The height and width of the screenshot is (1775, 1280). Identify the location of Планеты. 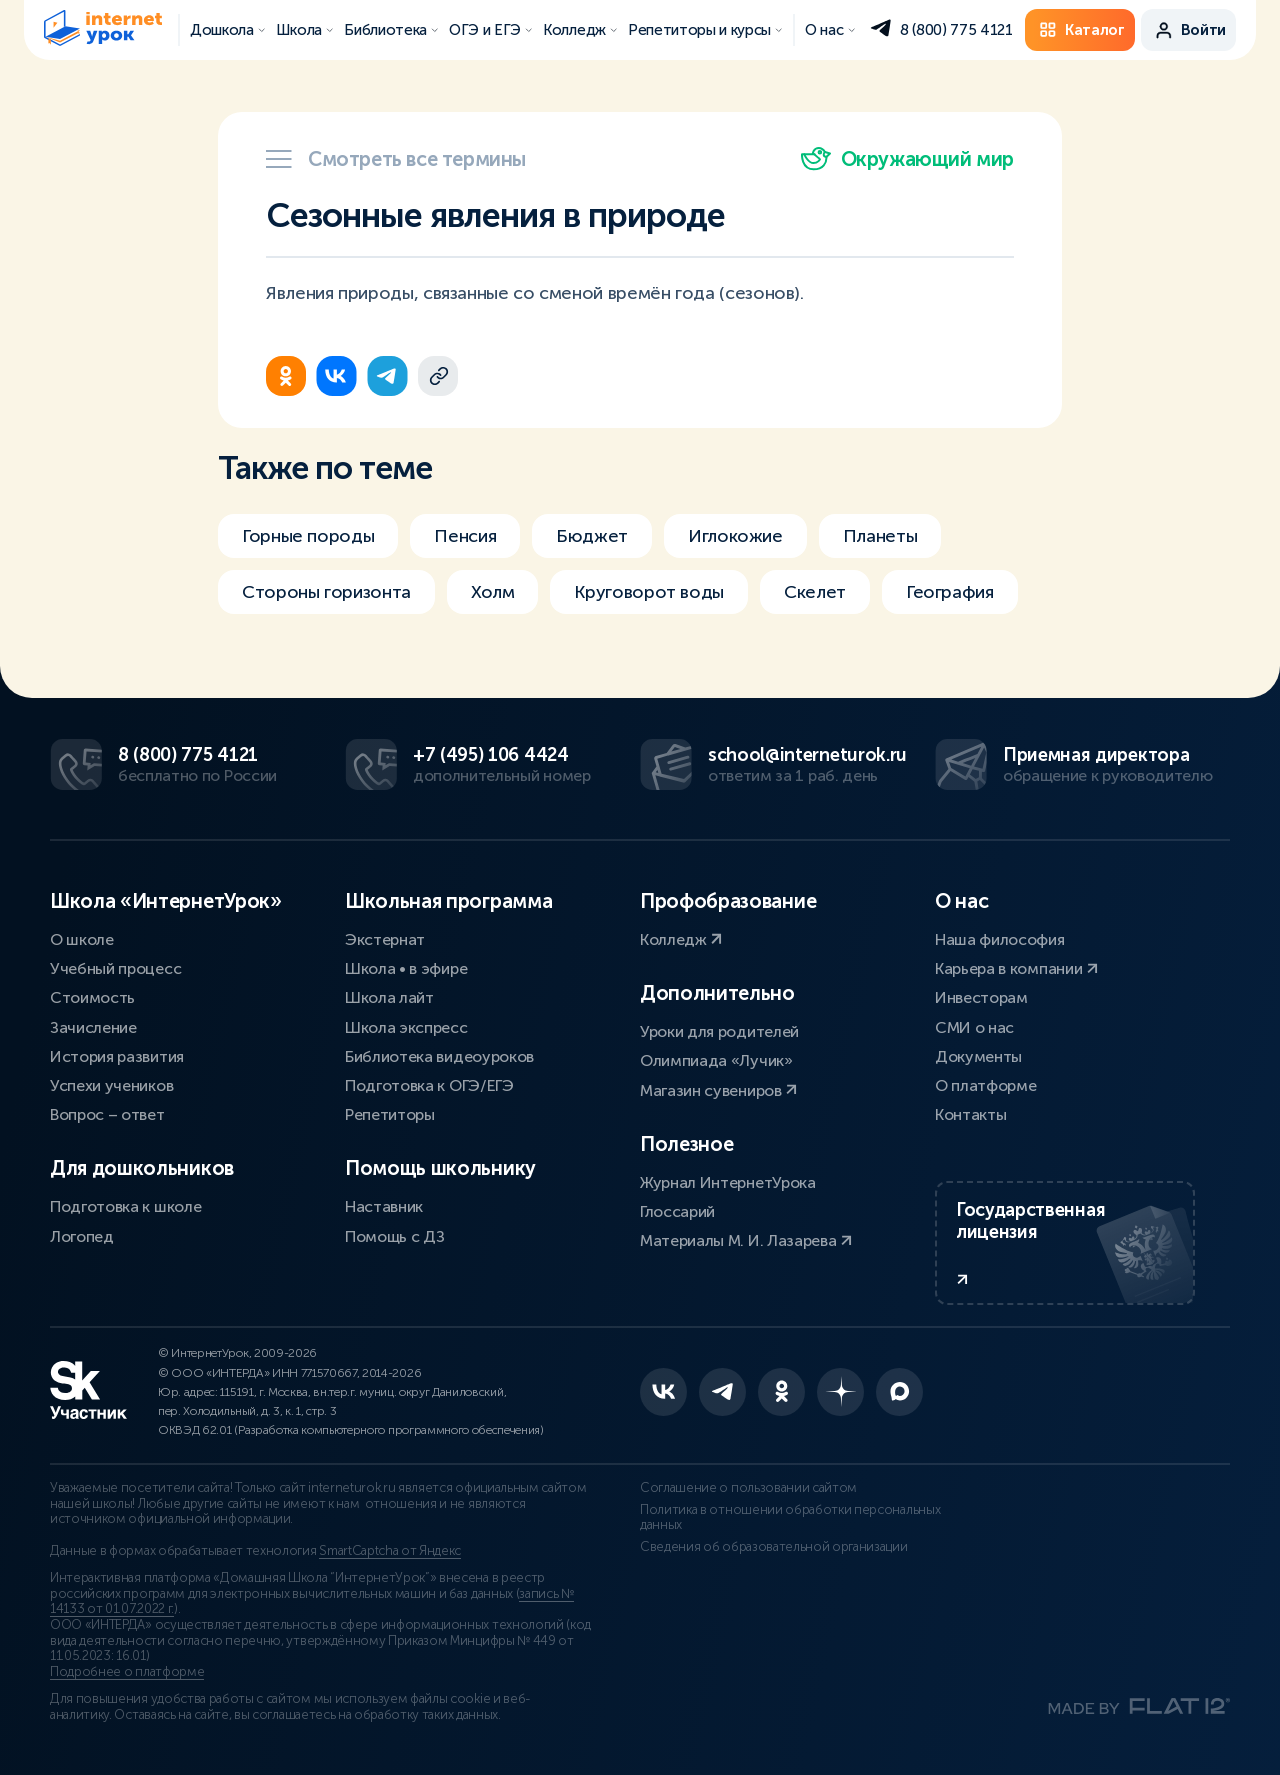
(880, 536).